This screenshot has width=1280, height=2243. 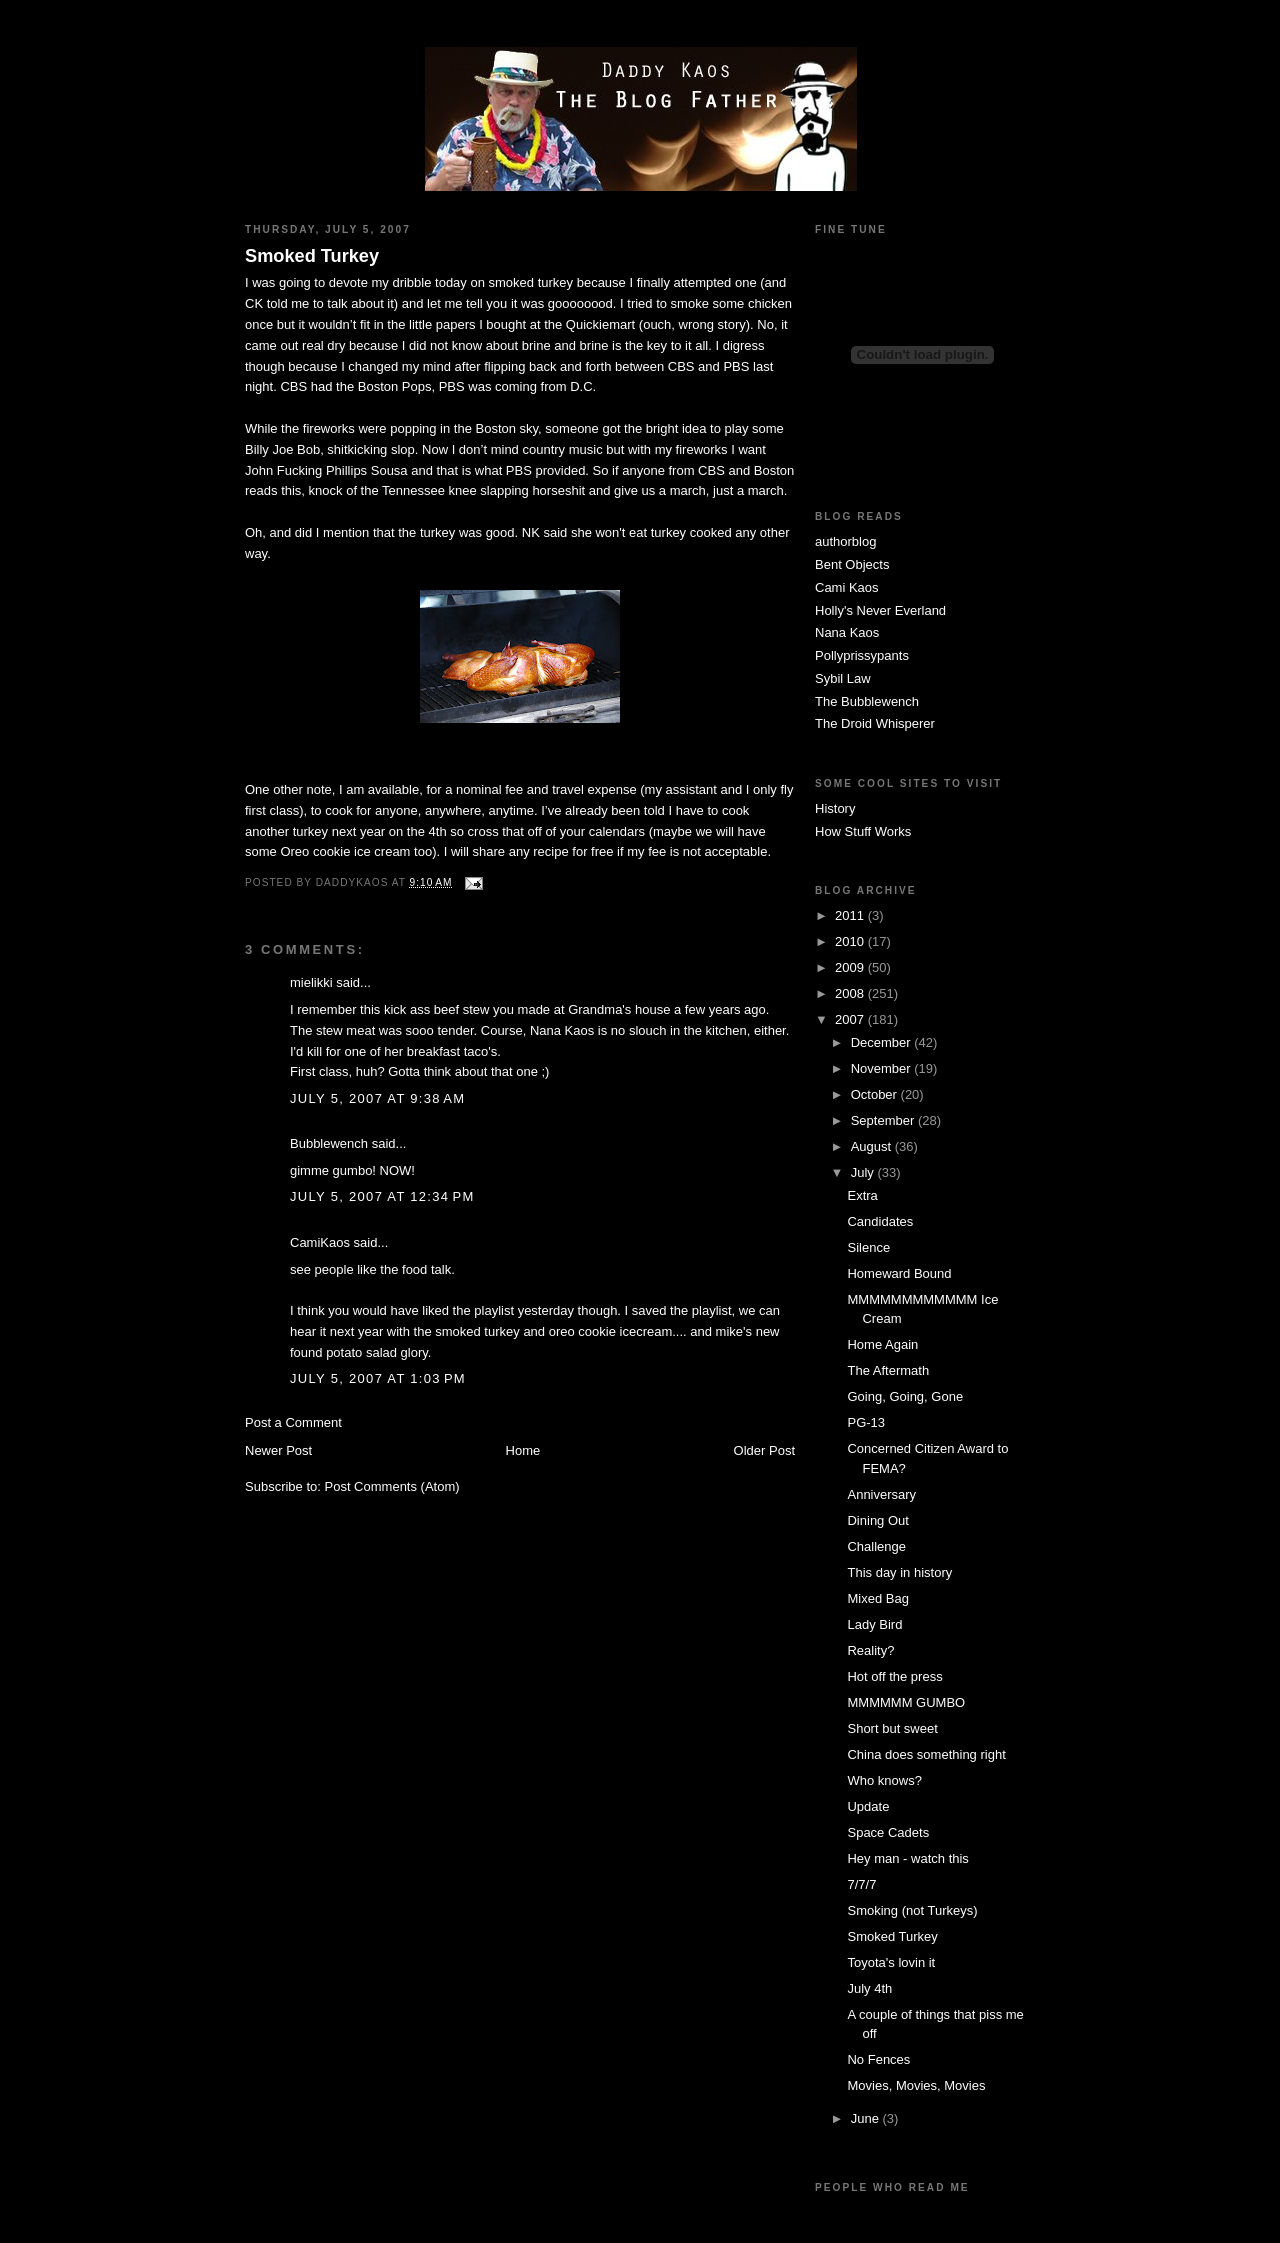 I want to click on Mixed Bag, so click(x=877, y=1598).